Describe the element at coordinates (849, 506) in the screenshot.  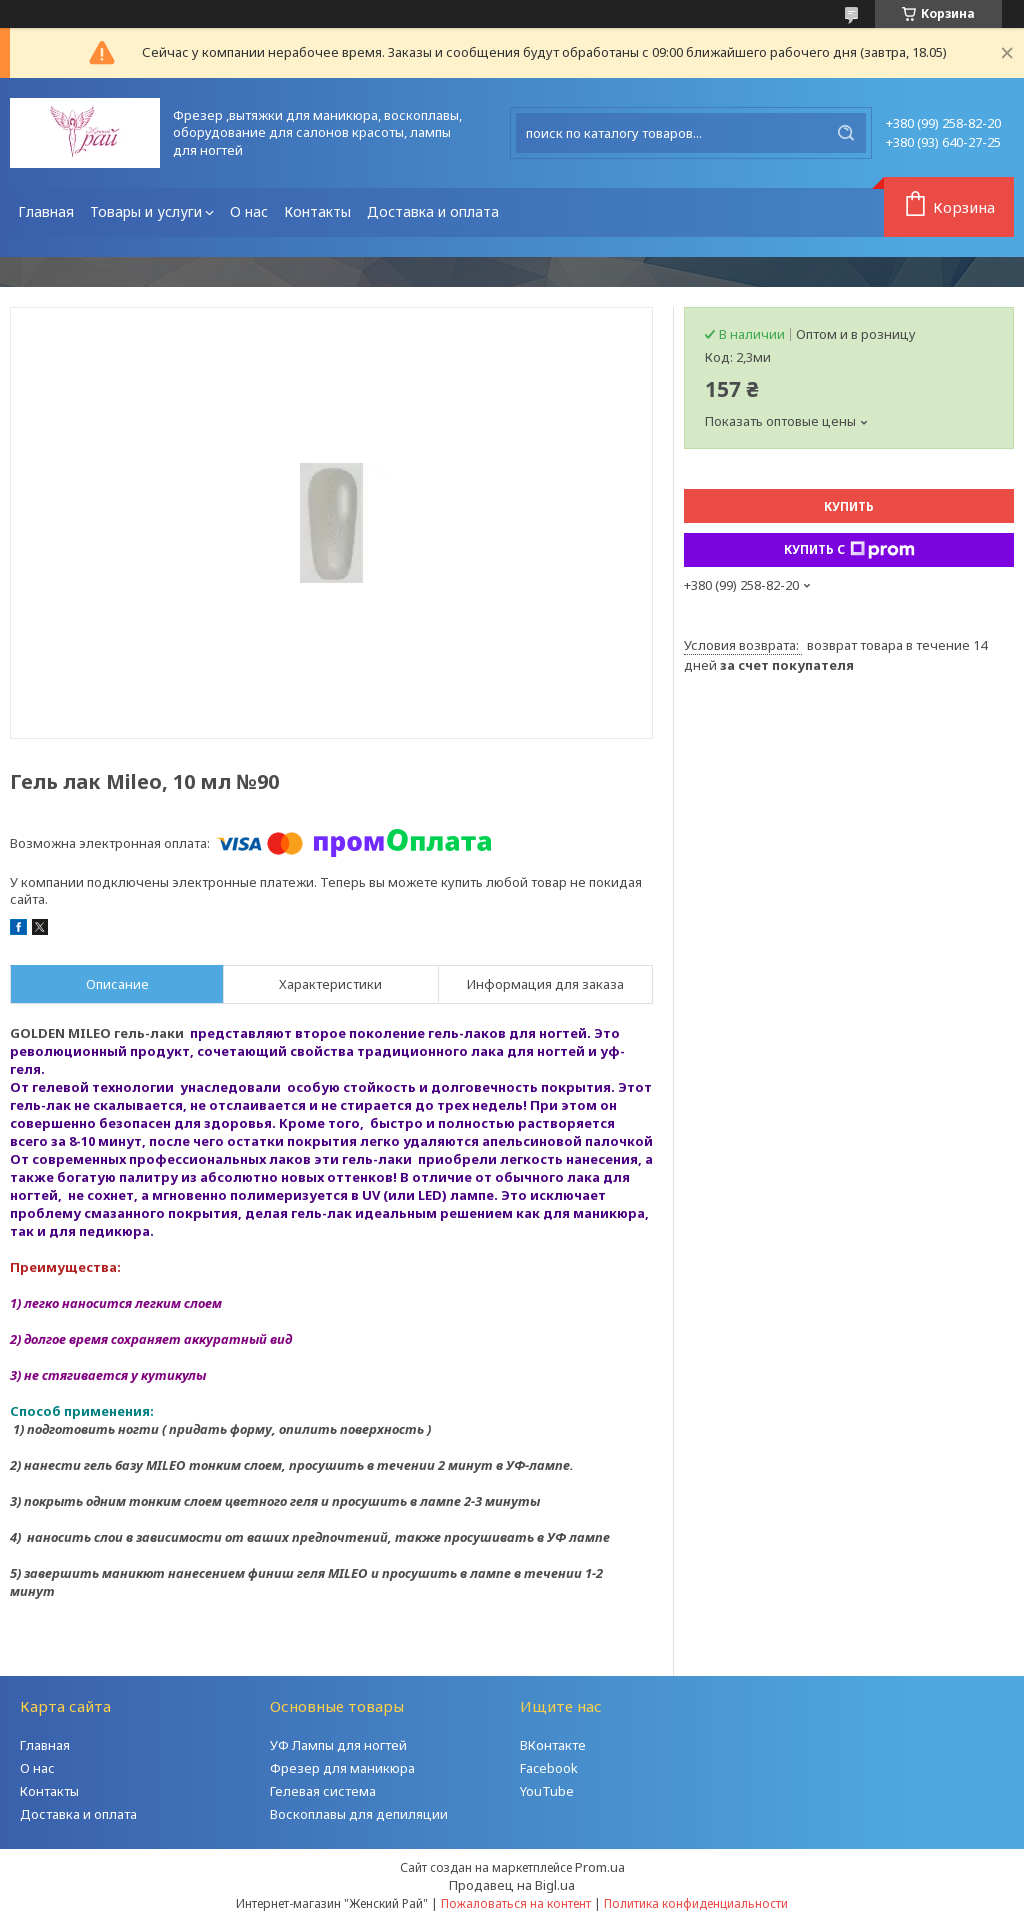
I see `Купить` at that location.